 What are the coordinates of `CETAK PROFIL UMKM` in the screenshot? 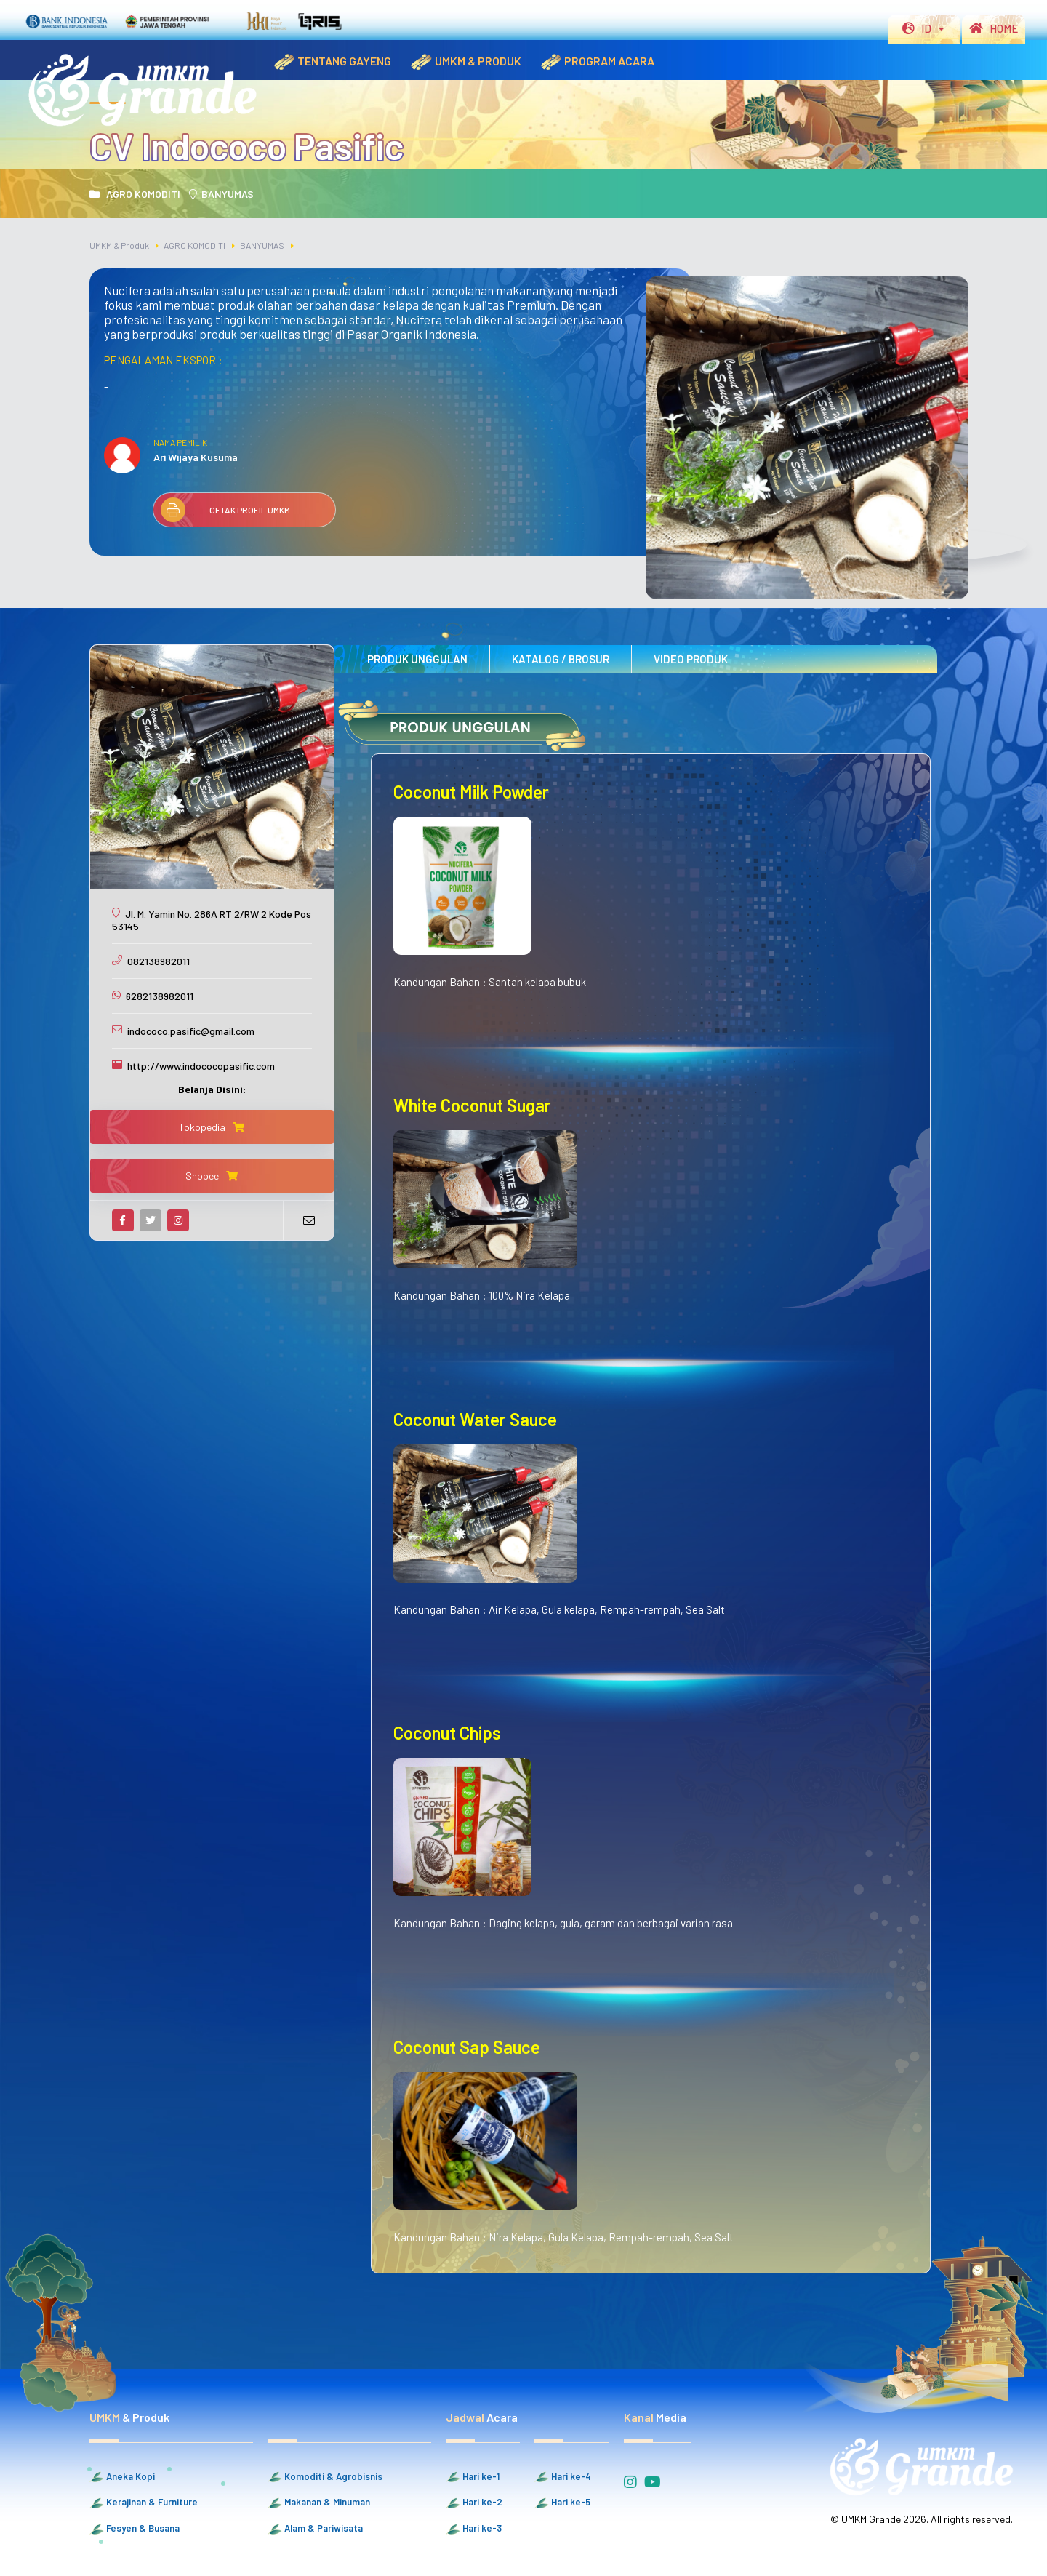 It's located at (225, 509).